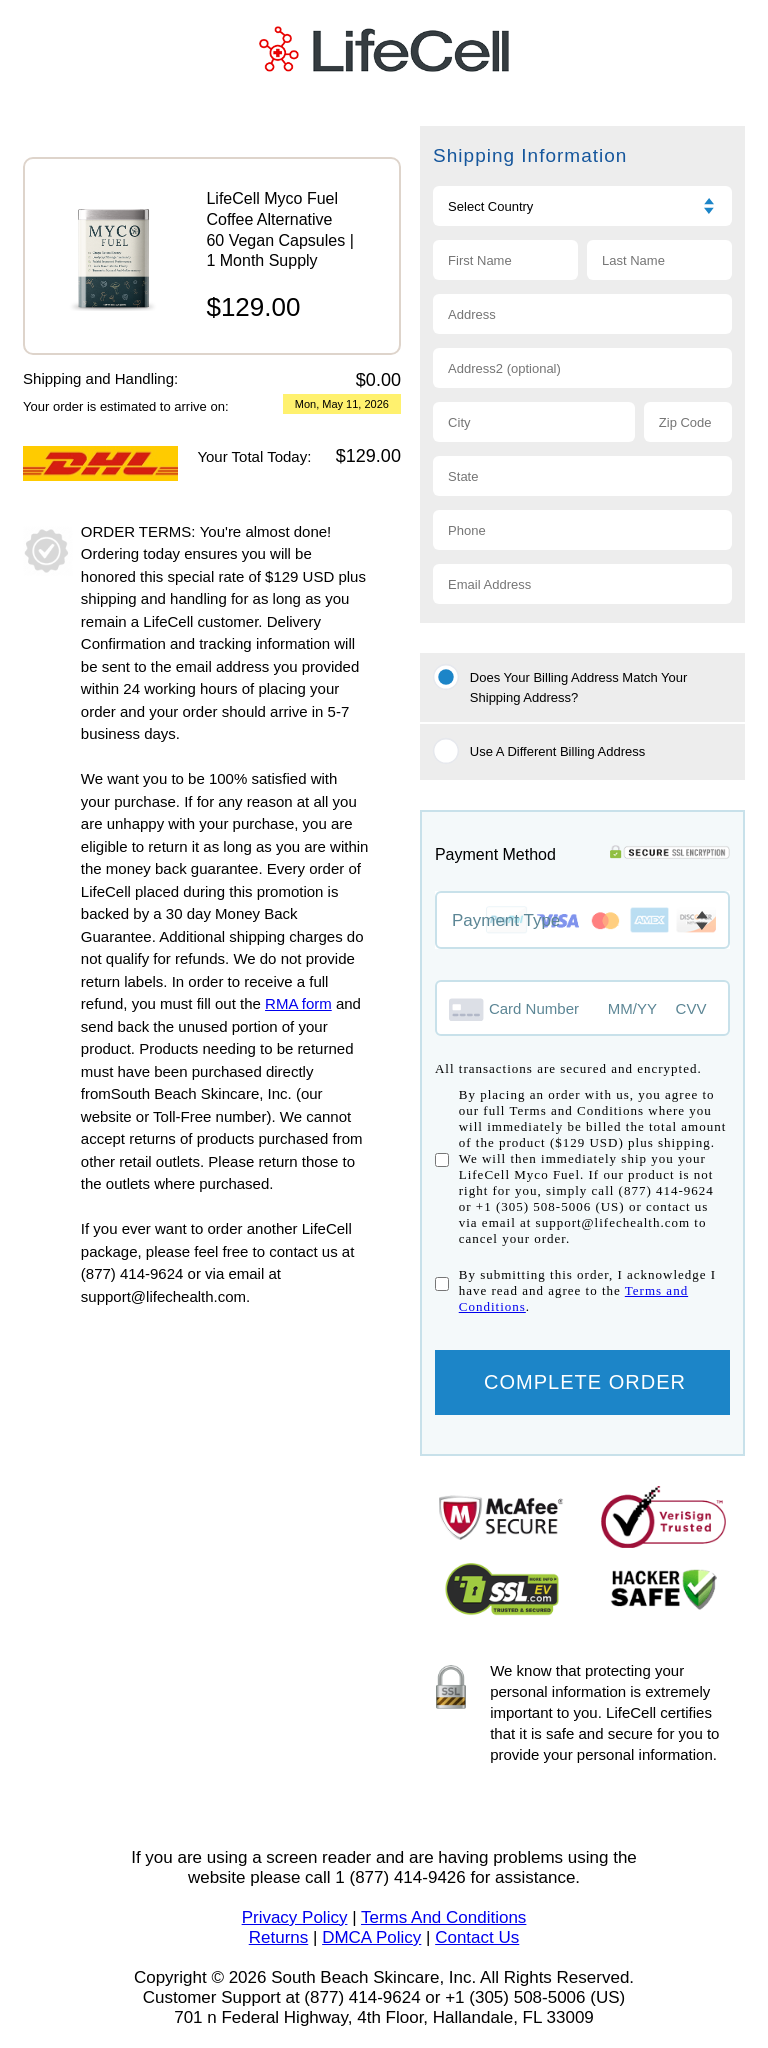 The image size is (768, 2048). Describe the element at coordinates (693, 1008) in the screenshot. I see `[CVV]` at that location.